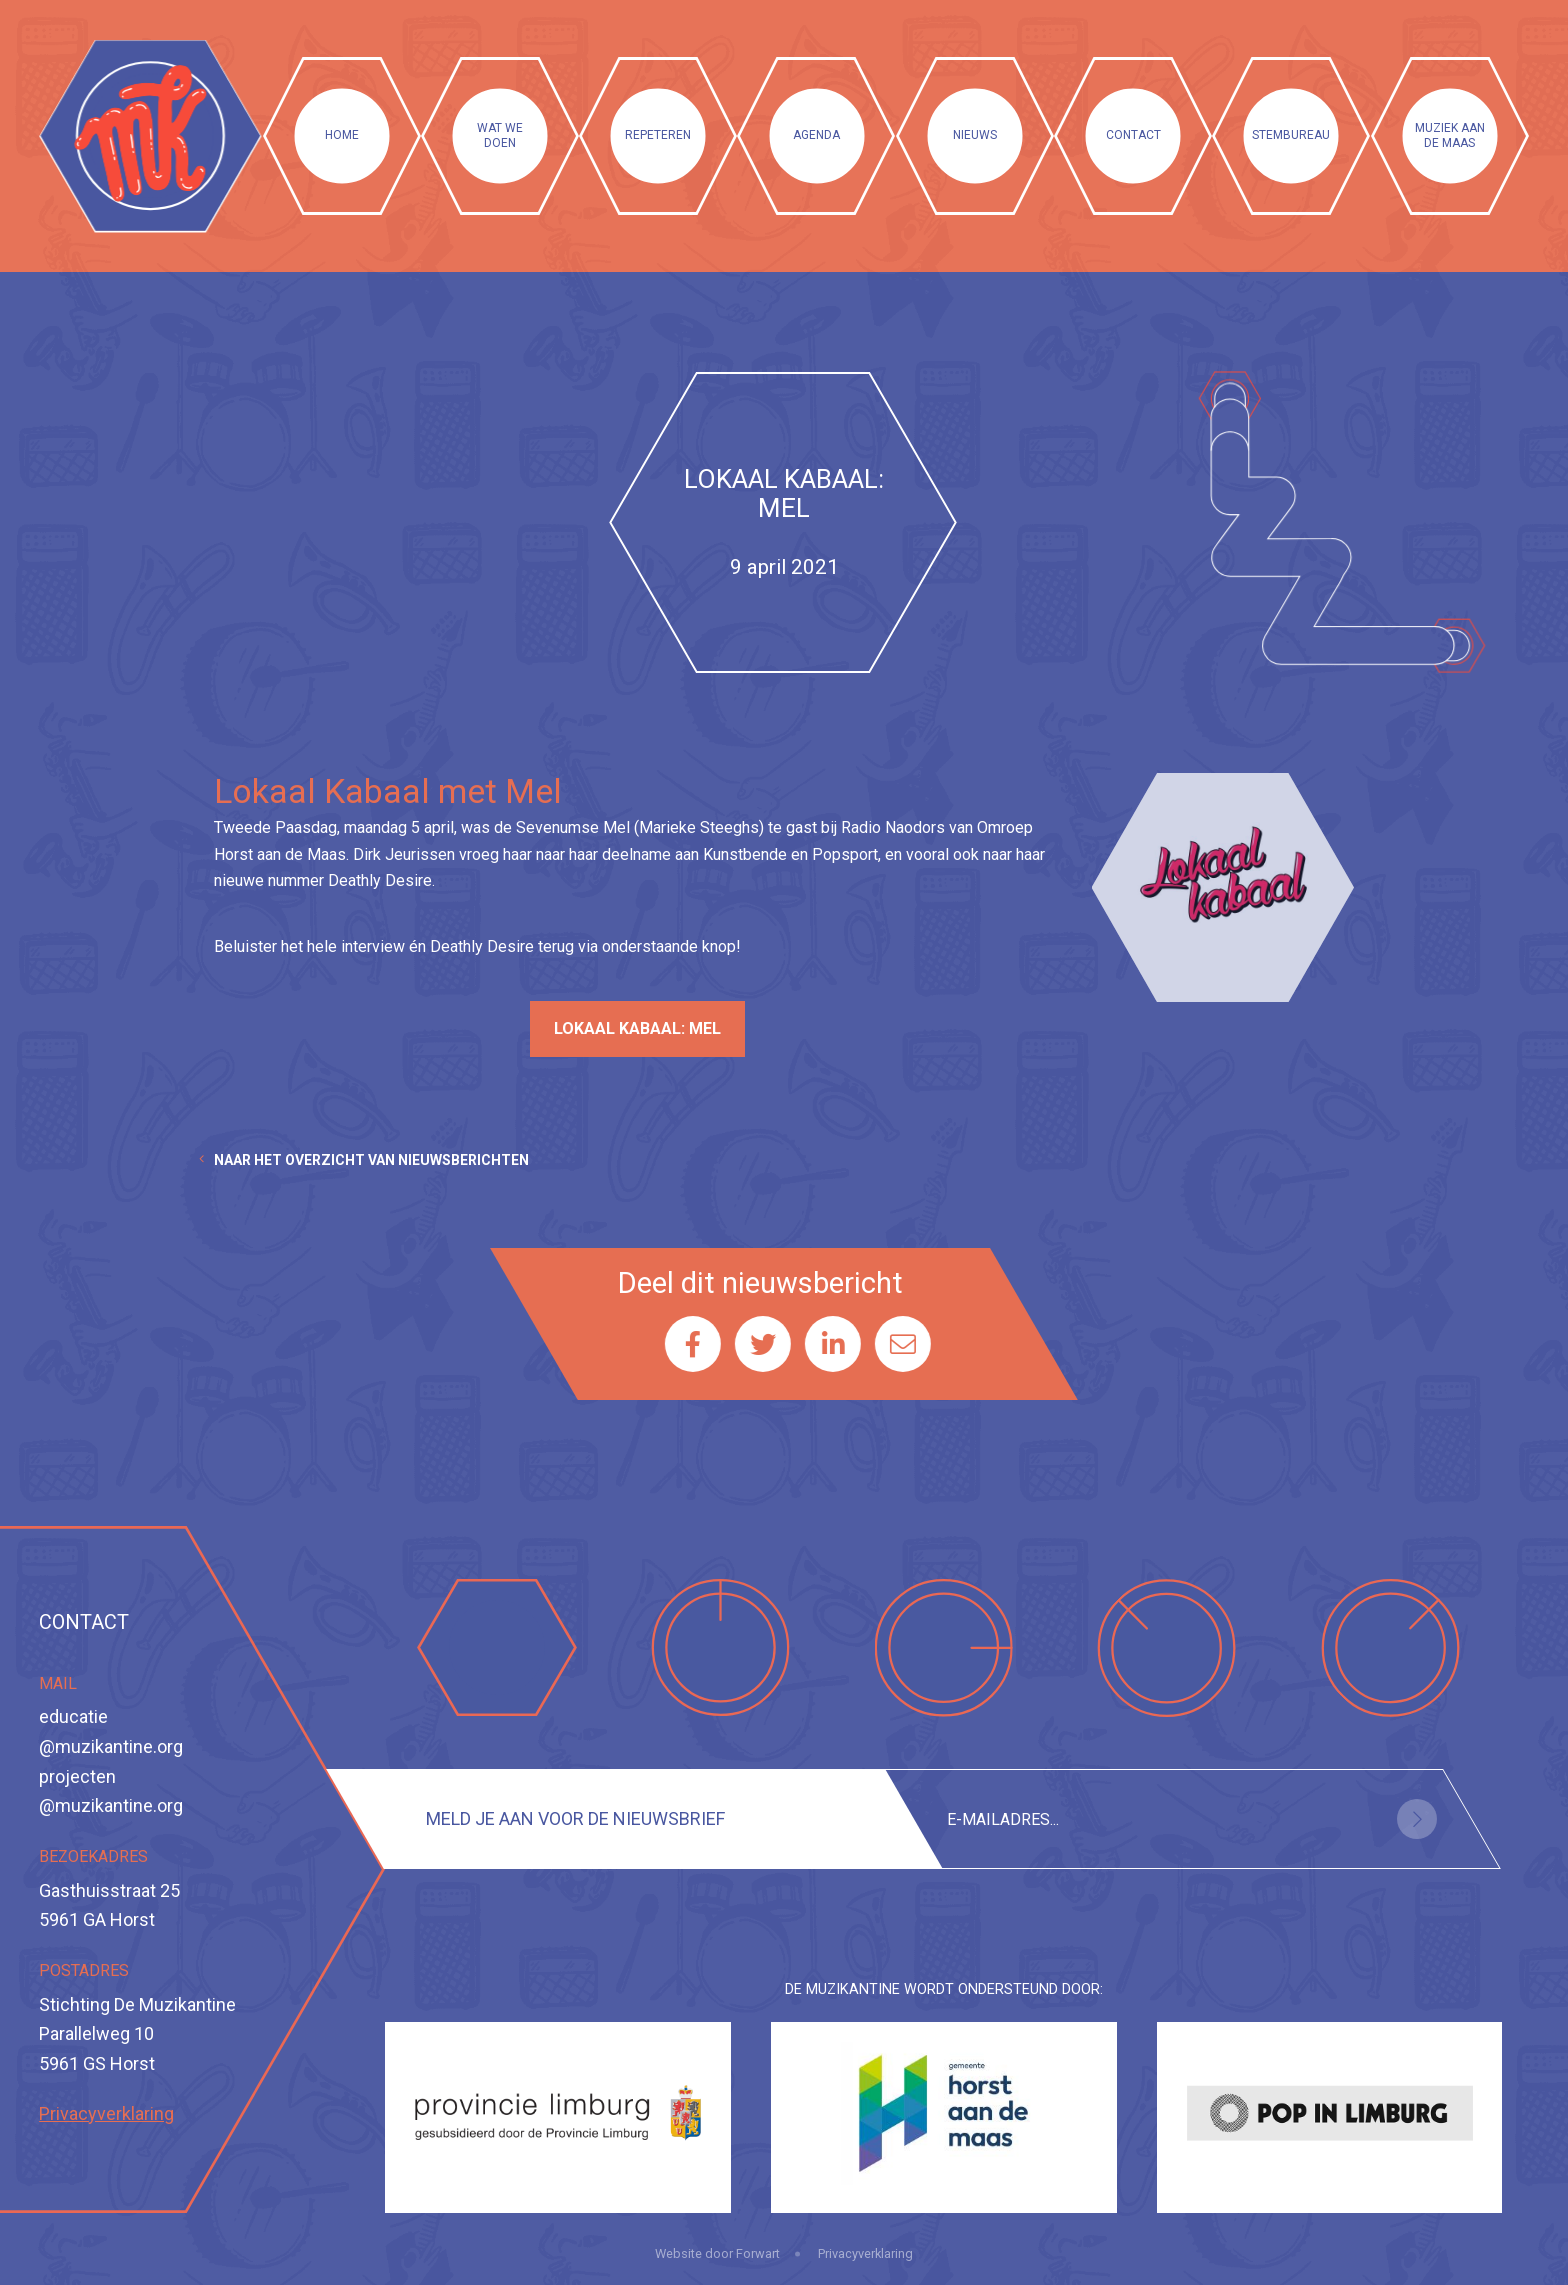 The height and width of the screenshot is (2285, 1568). I want to click on projecten@muzikantine.org, so click(111, 1791).